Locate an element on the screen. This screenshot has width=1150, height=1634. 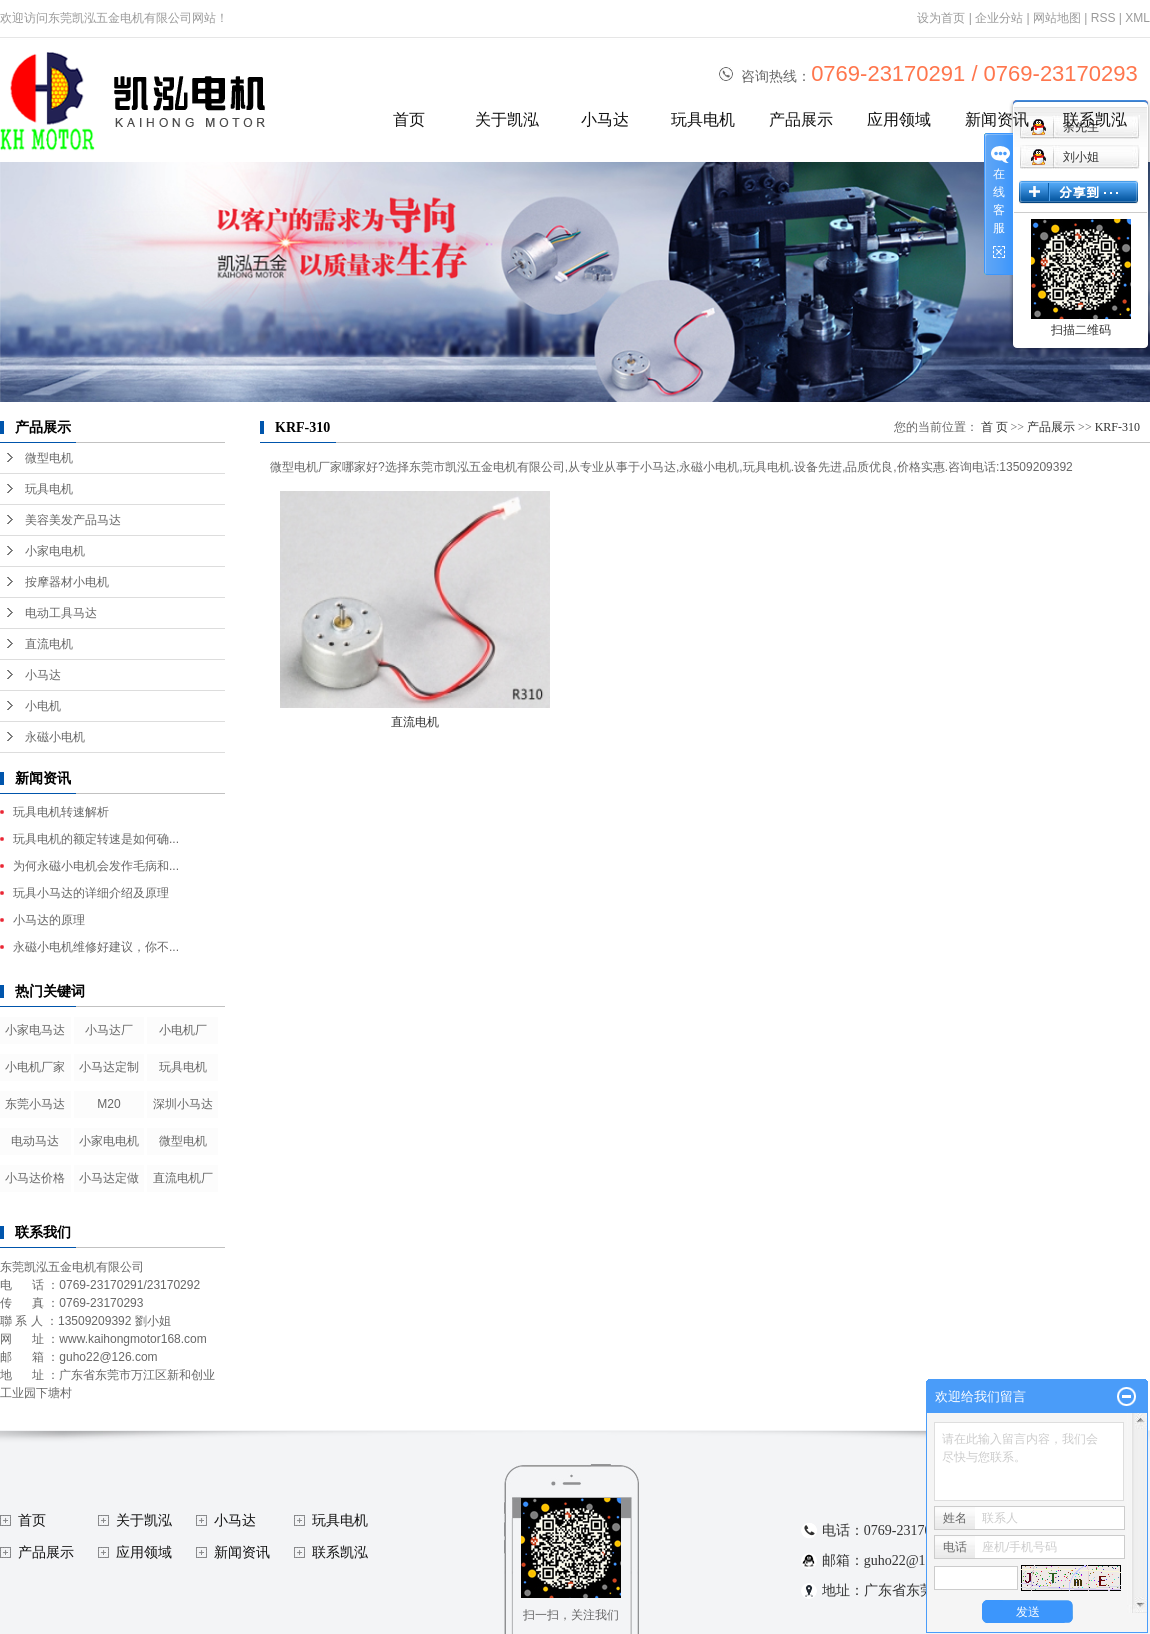
小马达厂 is located at coordinates (109, 1030).